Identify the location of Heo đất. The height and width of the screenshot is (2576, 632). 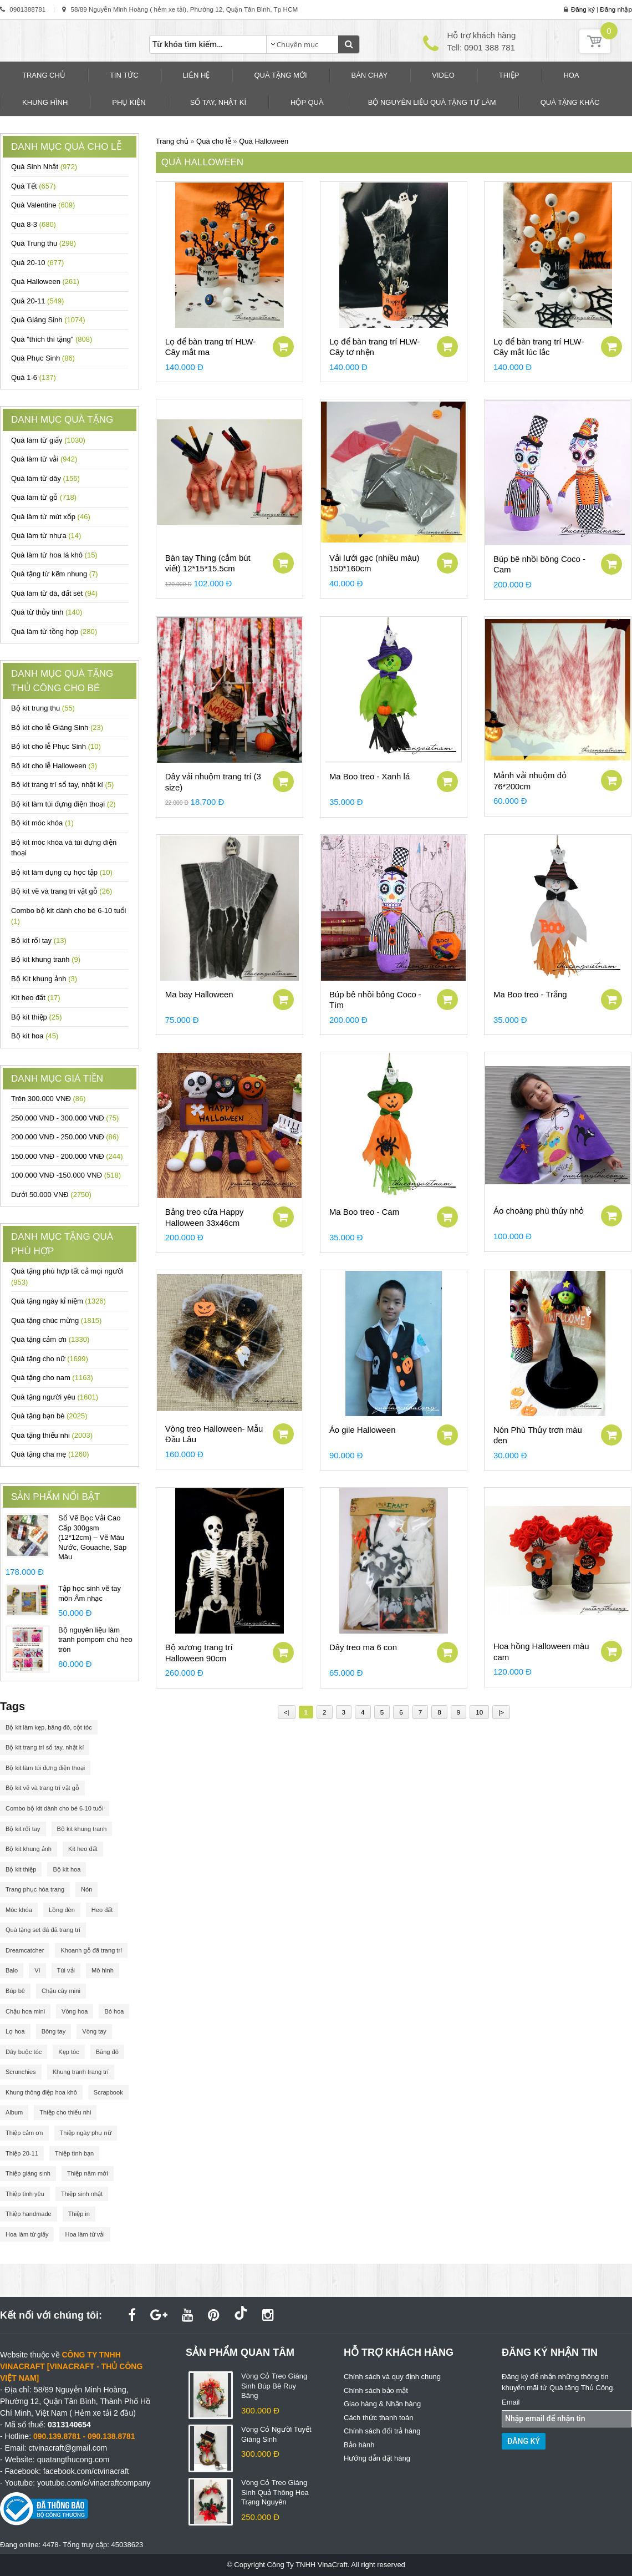
(102, 1909).